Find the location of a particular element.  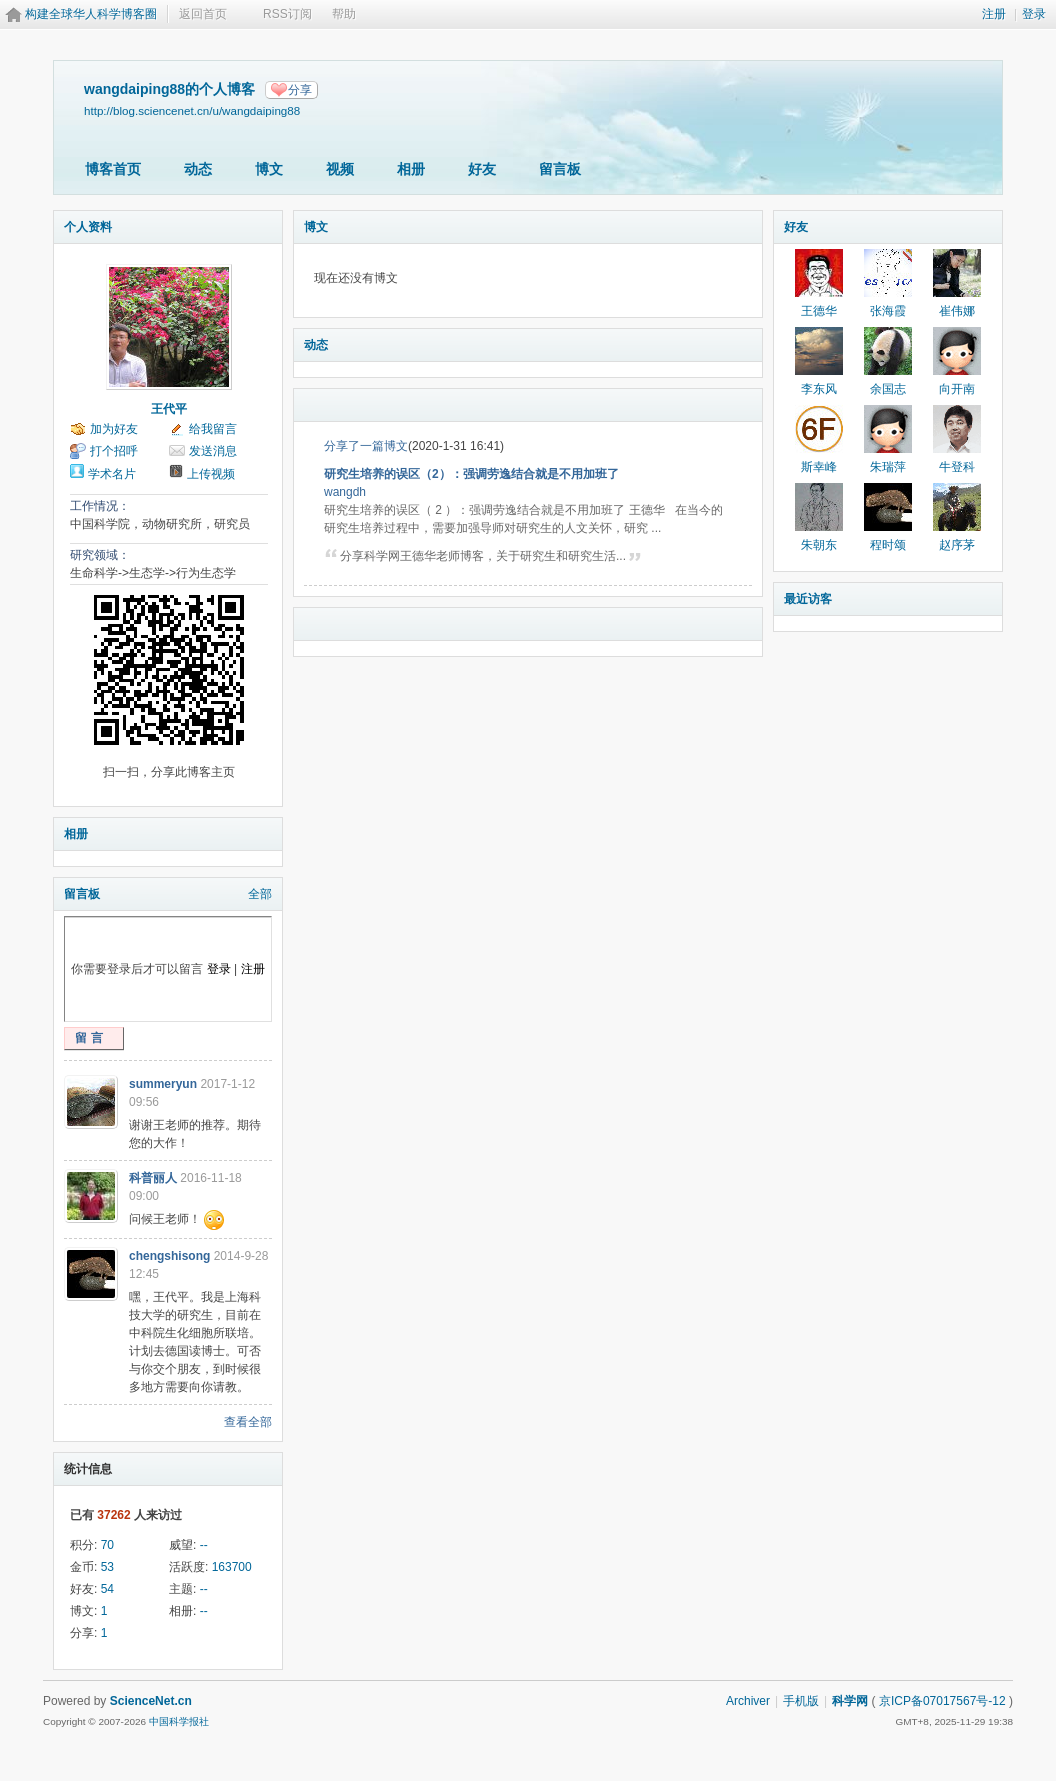

李东风 is located at coordinates (819, 389).